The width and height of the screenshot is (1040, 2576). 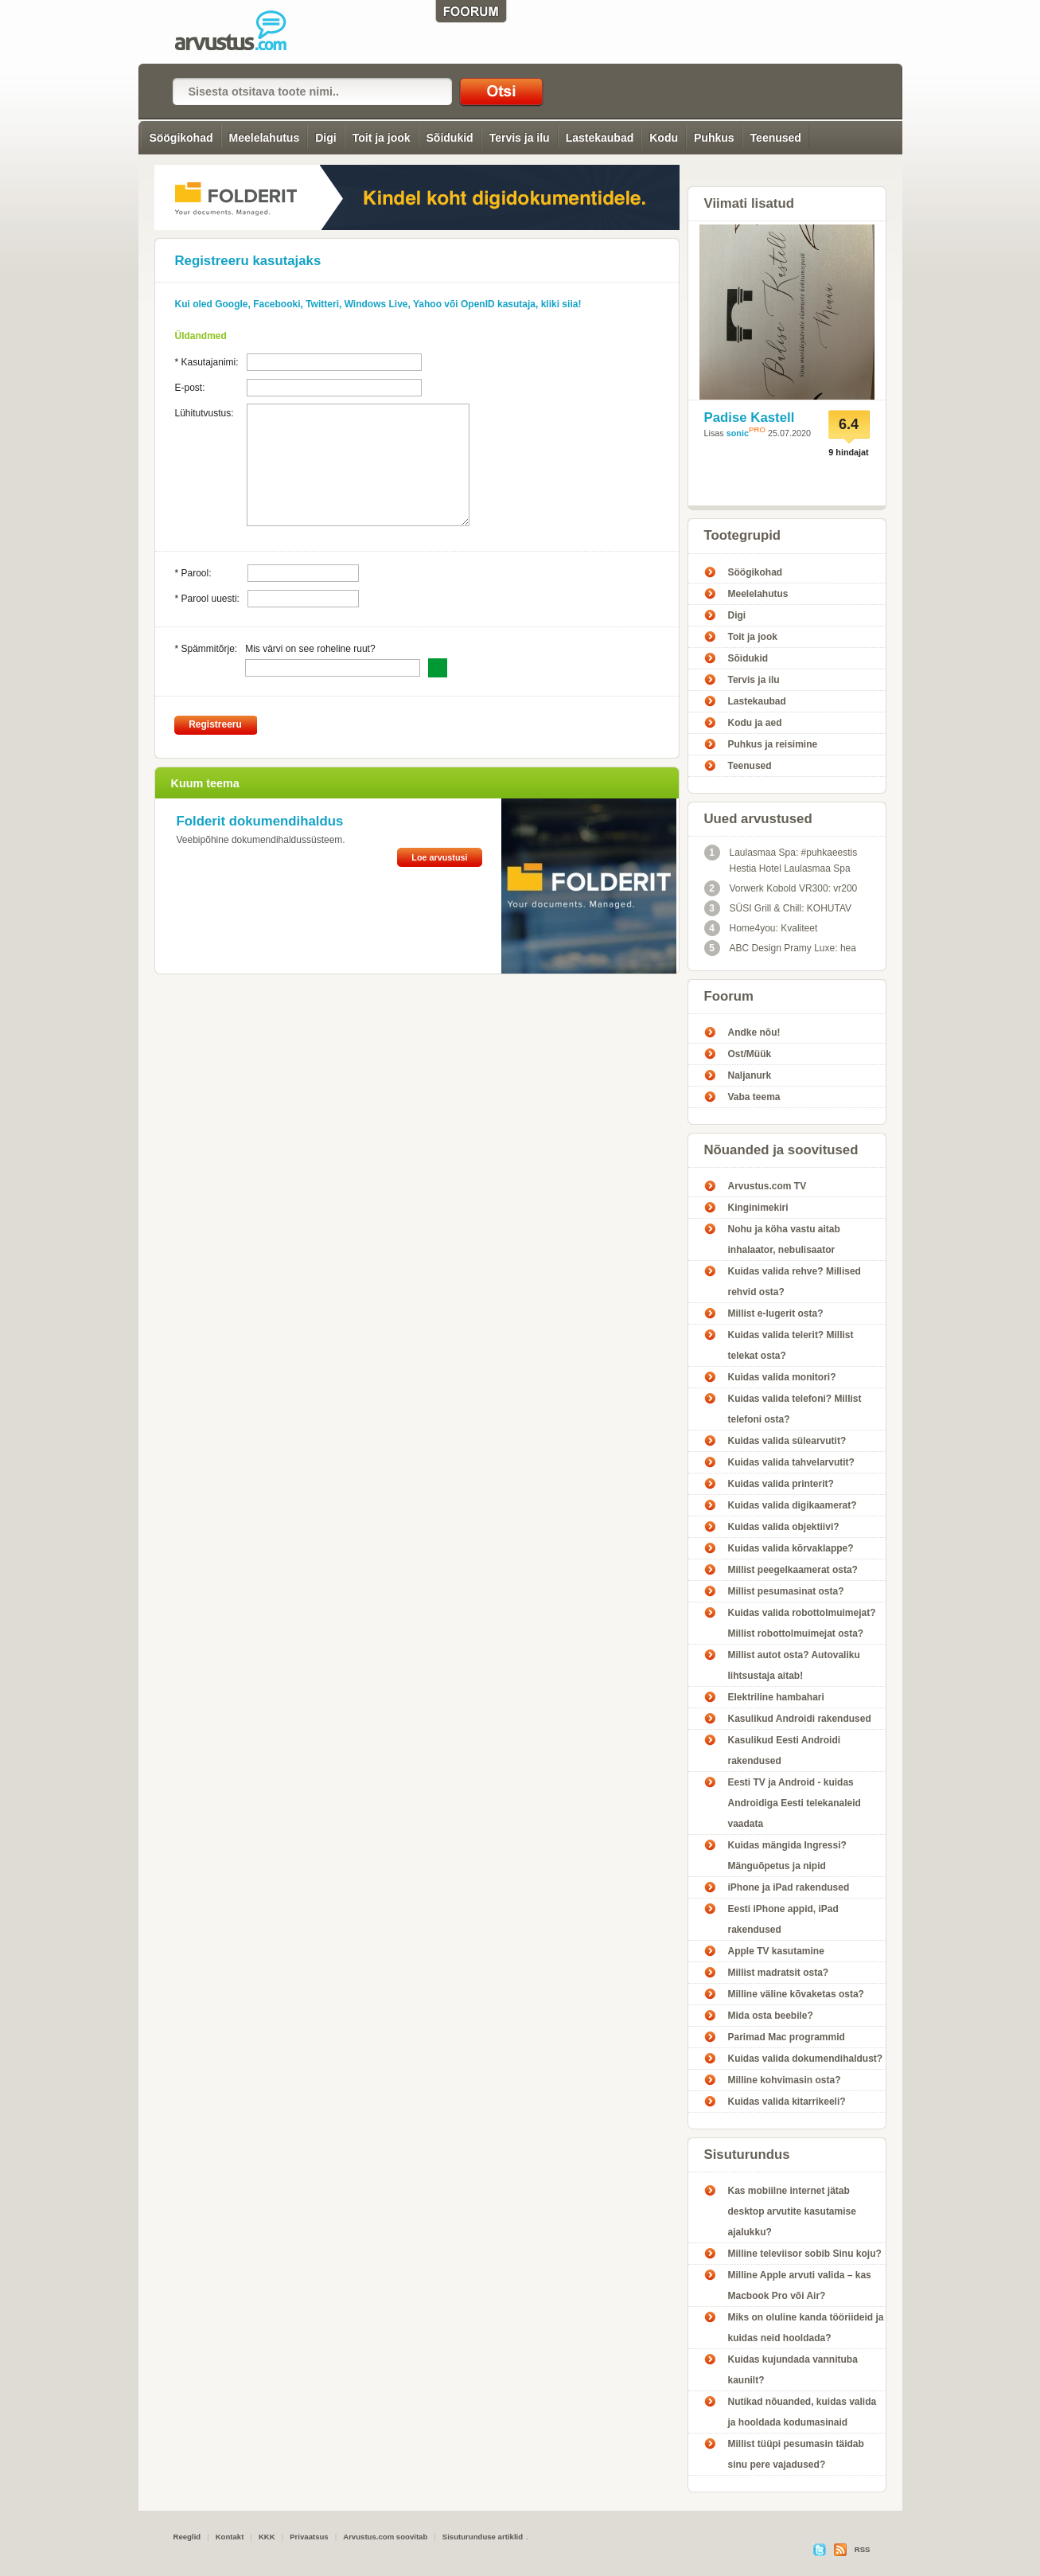 I want to click on Kodu ja aed, so click(x=755, y=722).